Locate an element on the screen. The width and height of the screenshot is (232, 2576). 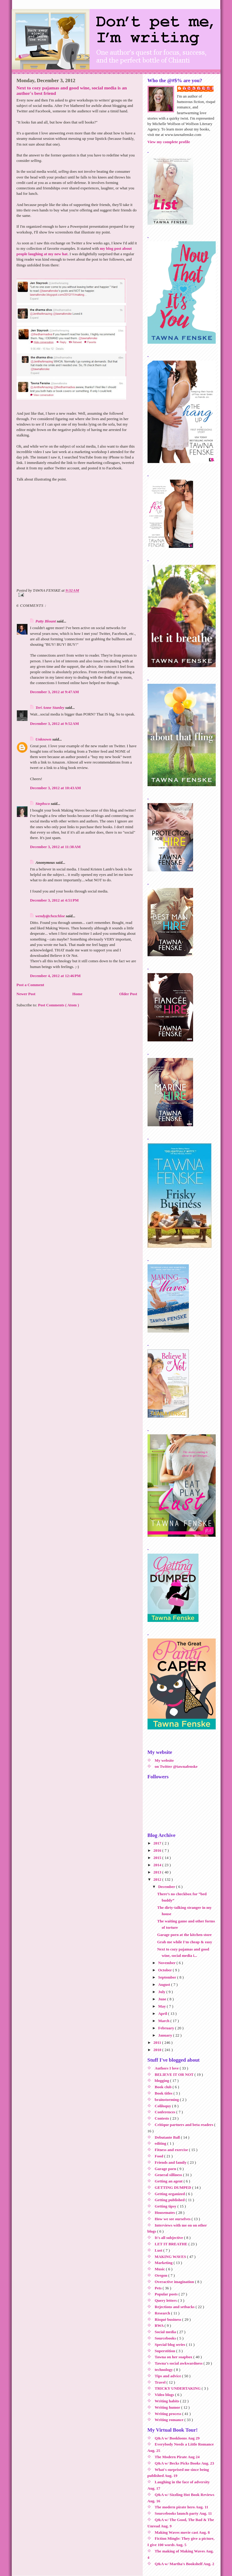
Rejections and setbacks is located at coordinates (175, 2306).